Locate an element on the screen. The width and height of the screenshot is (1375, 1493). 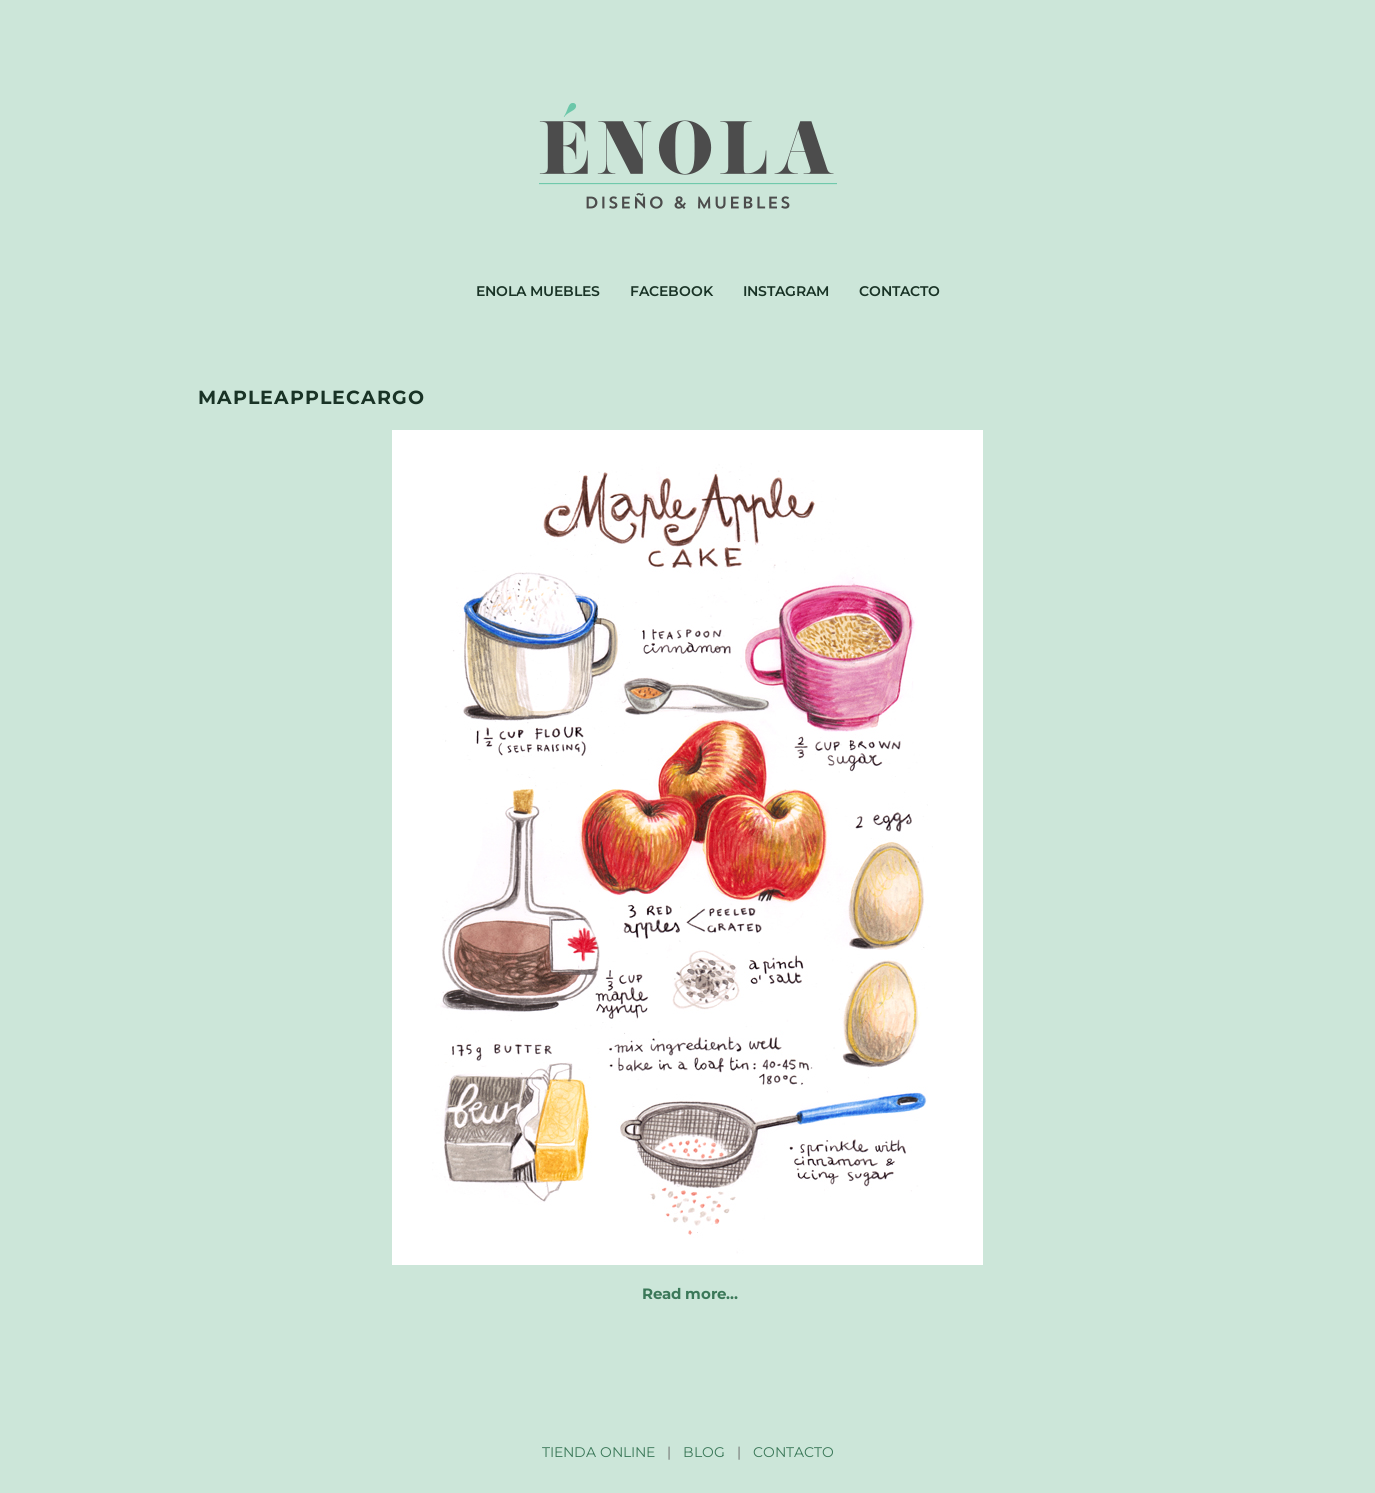
Enola muebles is located at coordinates (538, 291).